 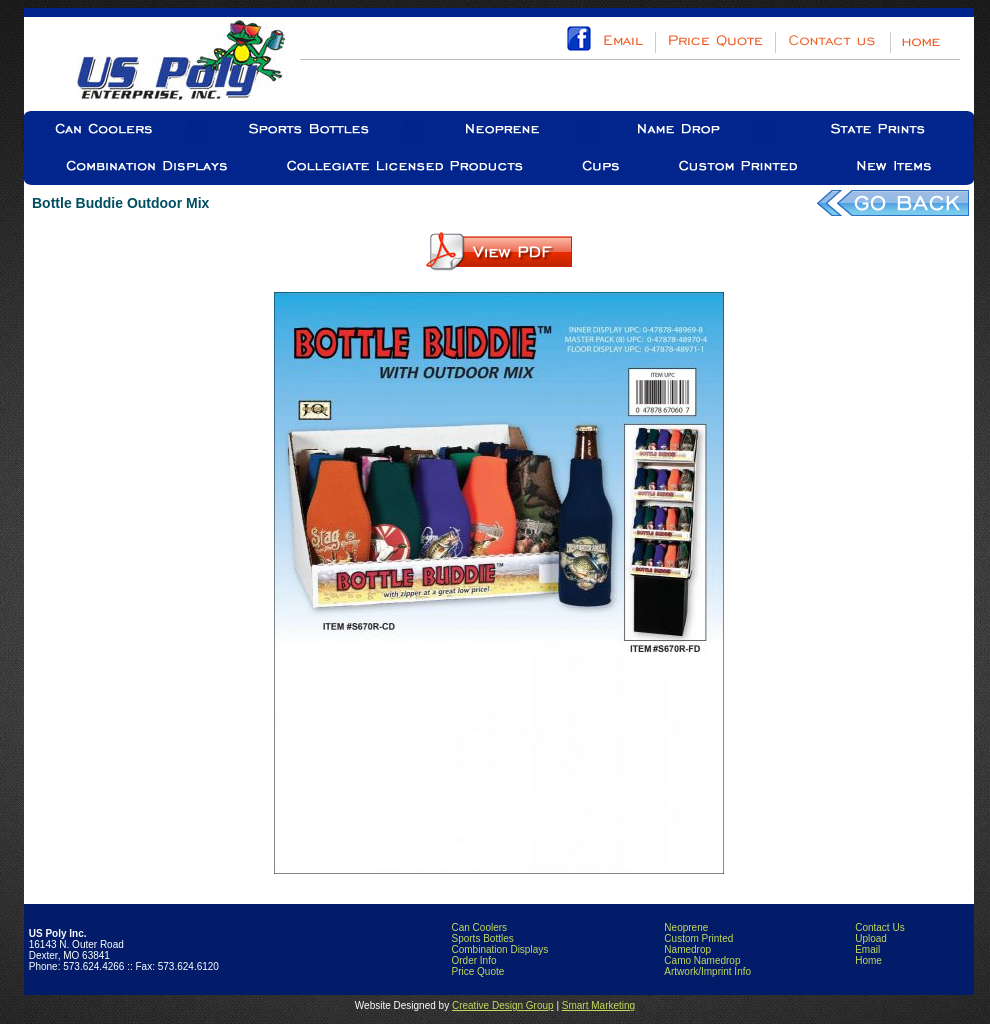 What do you see at coordinates (702, 960) in the screenshot?
I see `Camo Namedrop` at bounding box center [702, 960].